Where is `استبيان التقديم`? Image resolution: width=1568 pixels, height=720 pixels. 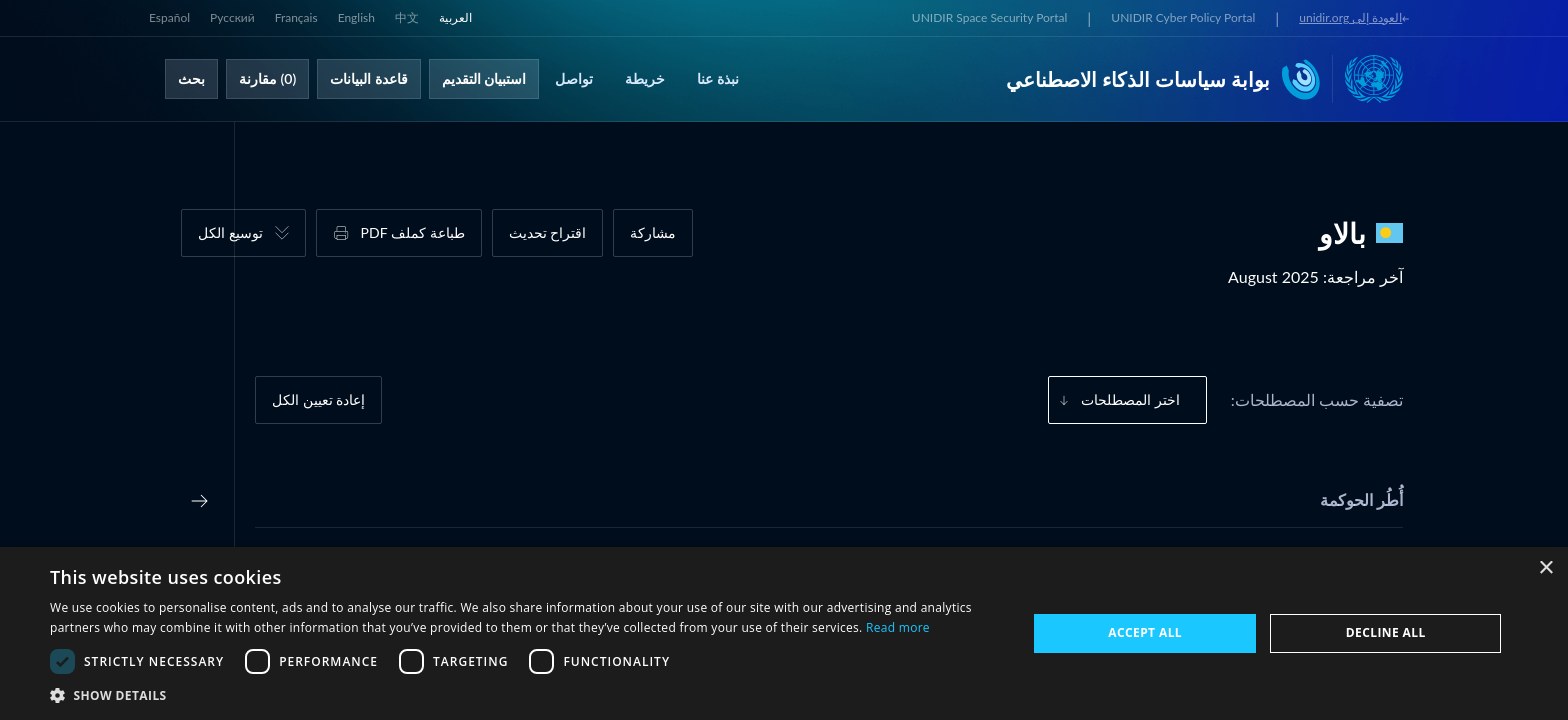 استبيان التقديم is located at coordinates (484, 78).